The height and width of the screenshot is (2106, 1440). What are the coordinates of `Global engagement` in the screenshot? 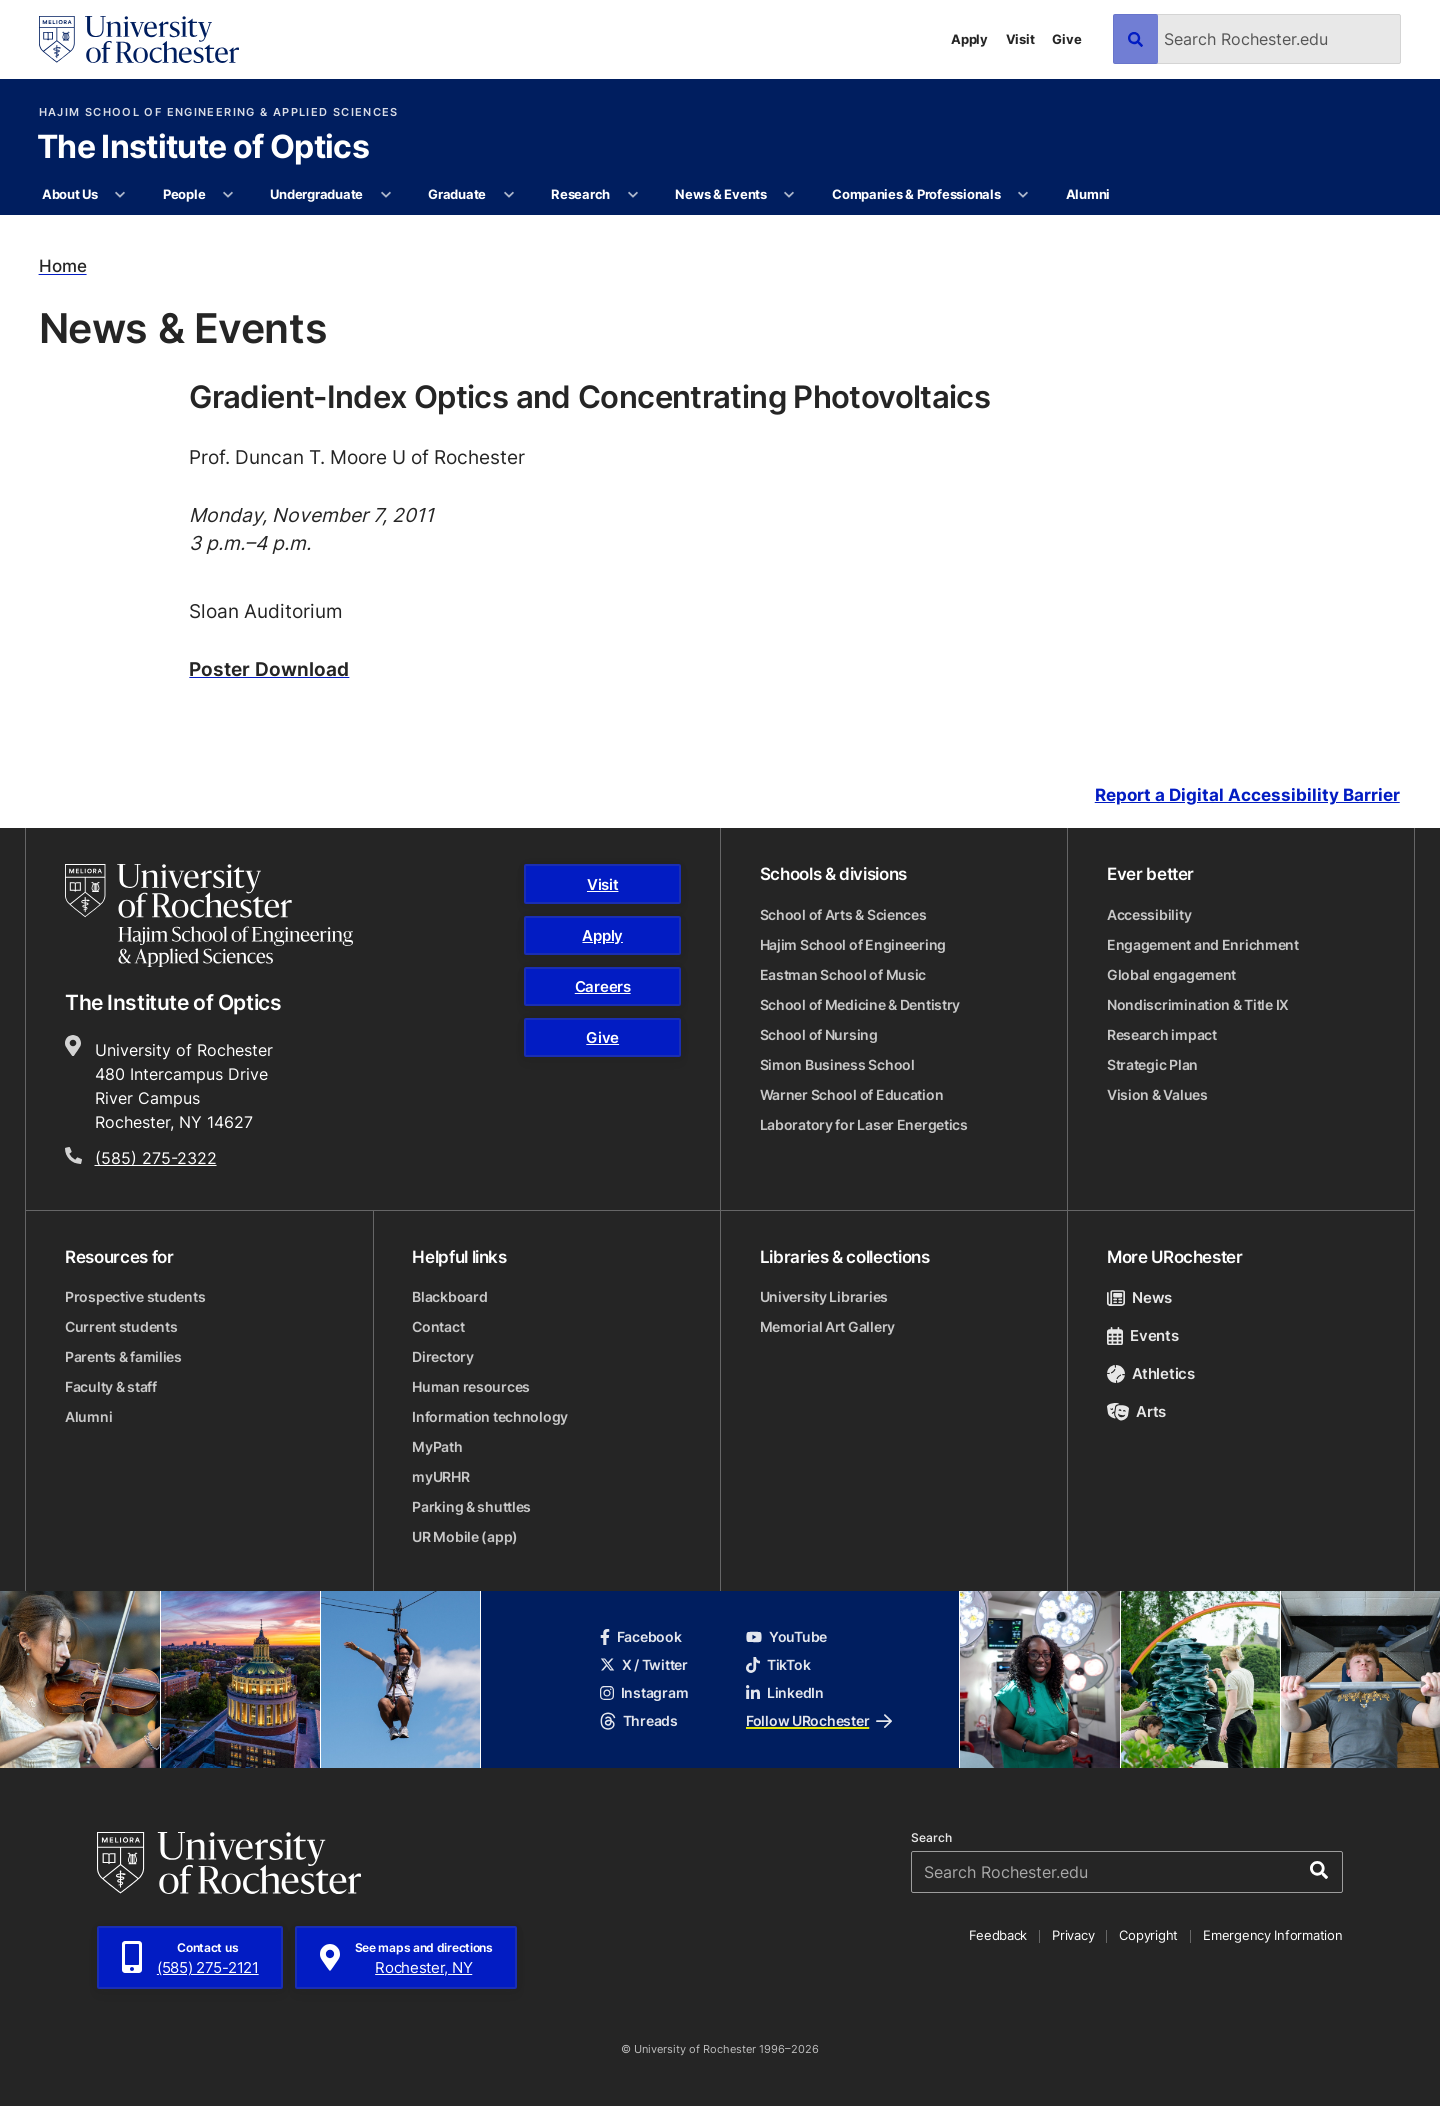 It's located at (1171, 974).